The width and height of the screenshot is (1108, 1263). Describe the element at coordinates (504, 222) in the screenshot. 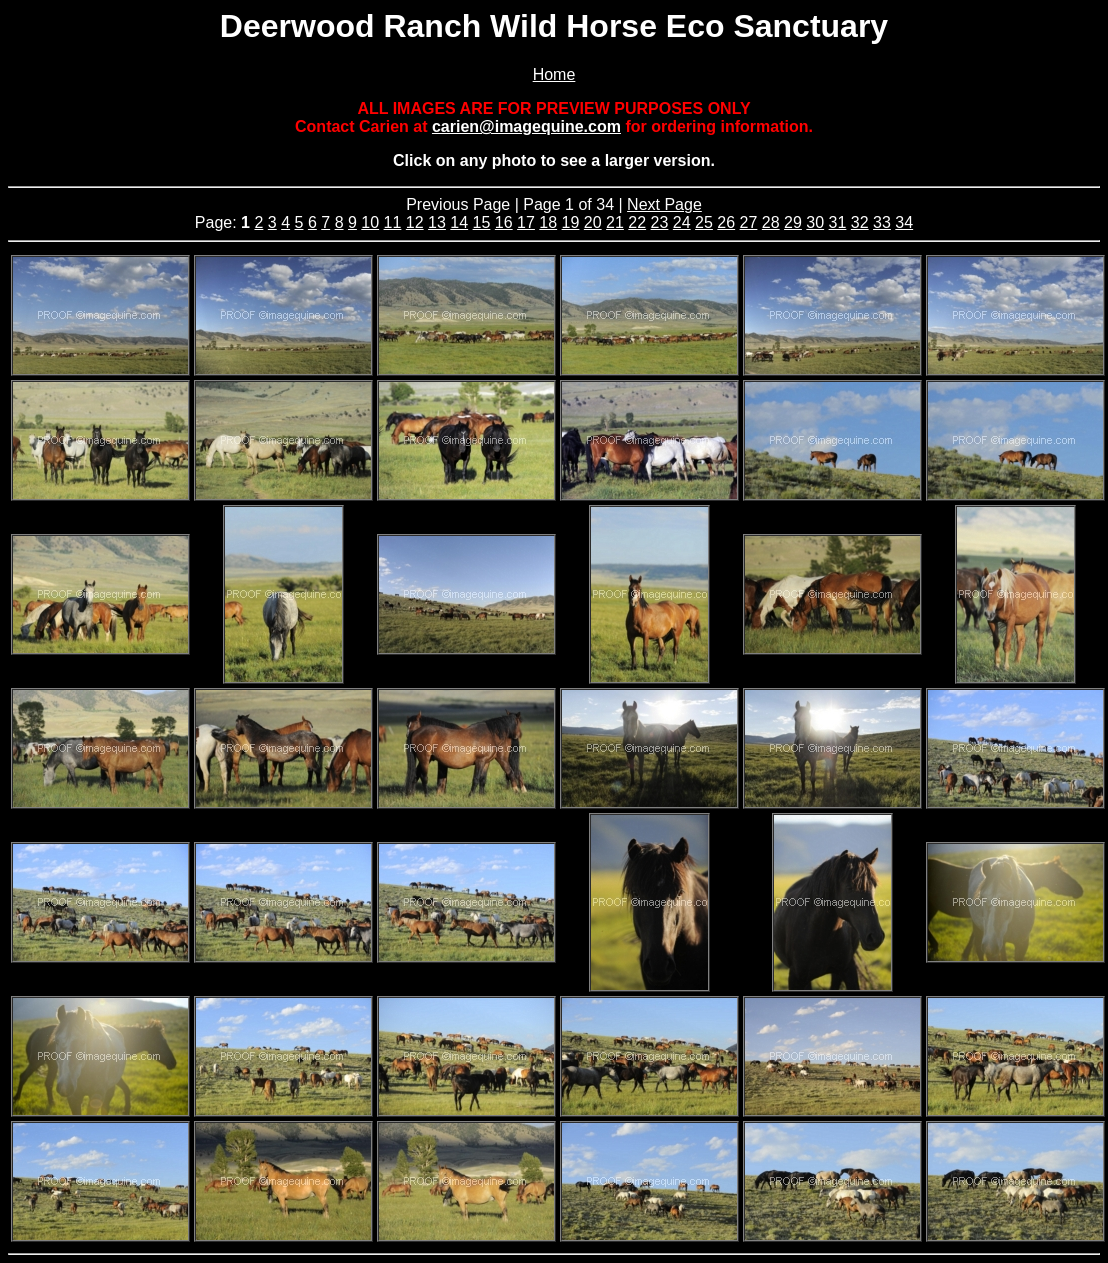

I see `16` at that location.